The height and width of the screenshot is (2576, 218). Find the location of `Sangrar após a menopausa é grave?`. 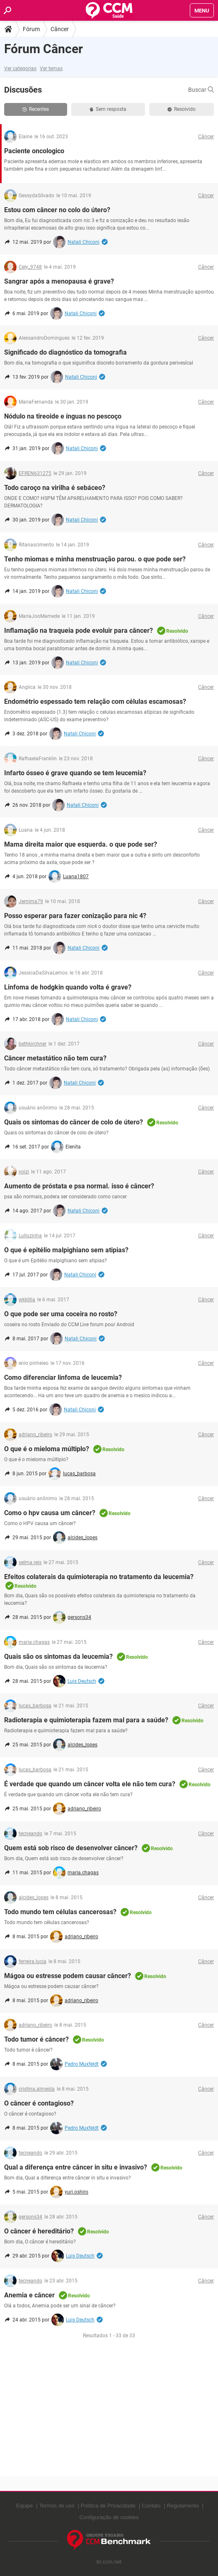

Sangrar após a menopausa é grave? is located at coordinates (59, 281).